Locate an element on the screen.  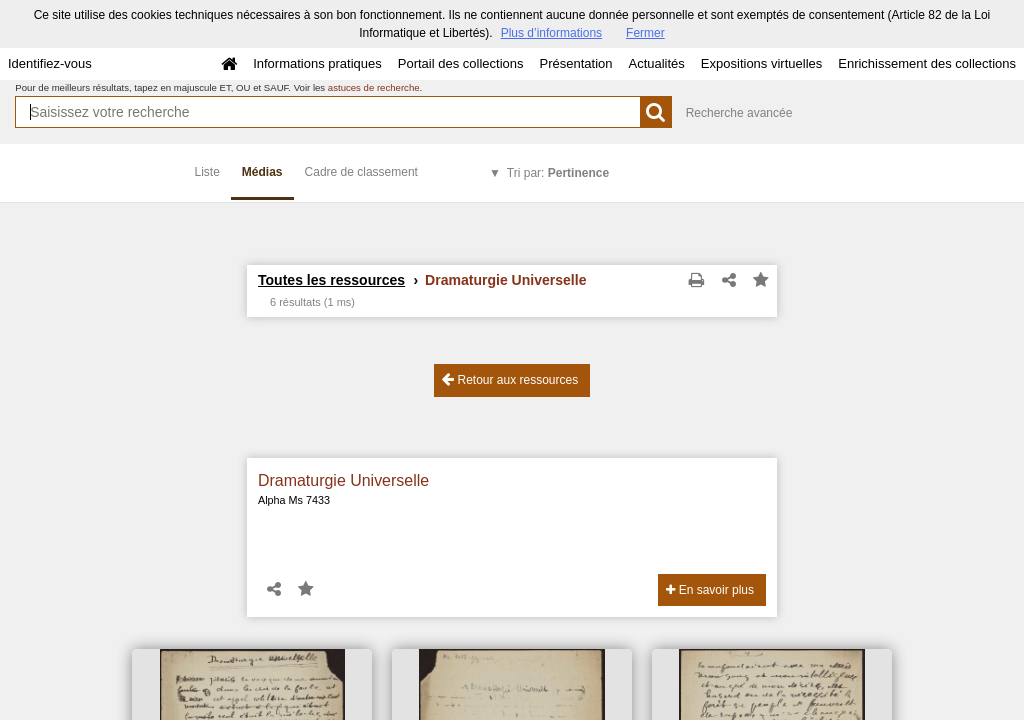
Toutes les ressources is located at coordinates (331, 280).